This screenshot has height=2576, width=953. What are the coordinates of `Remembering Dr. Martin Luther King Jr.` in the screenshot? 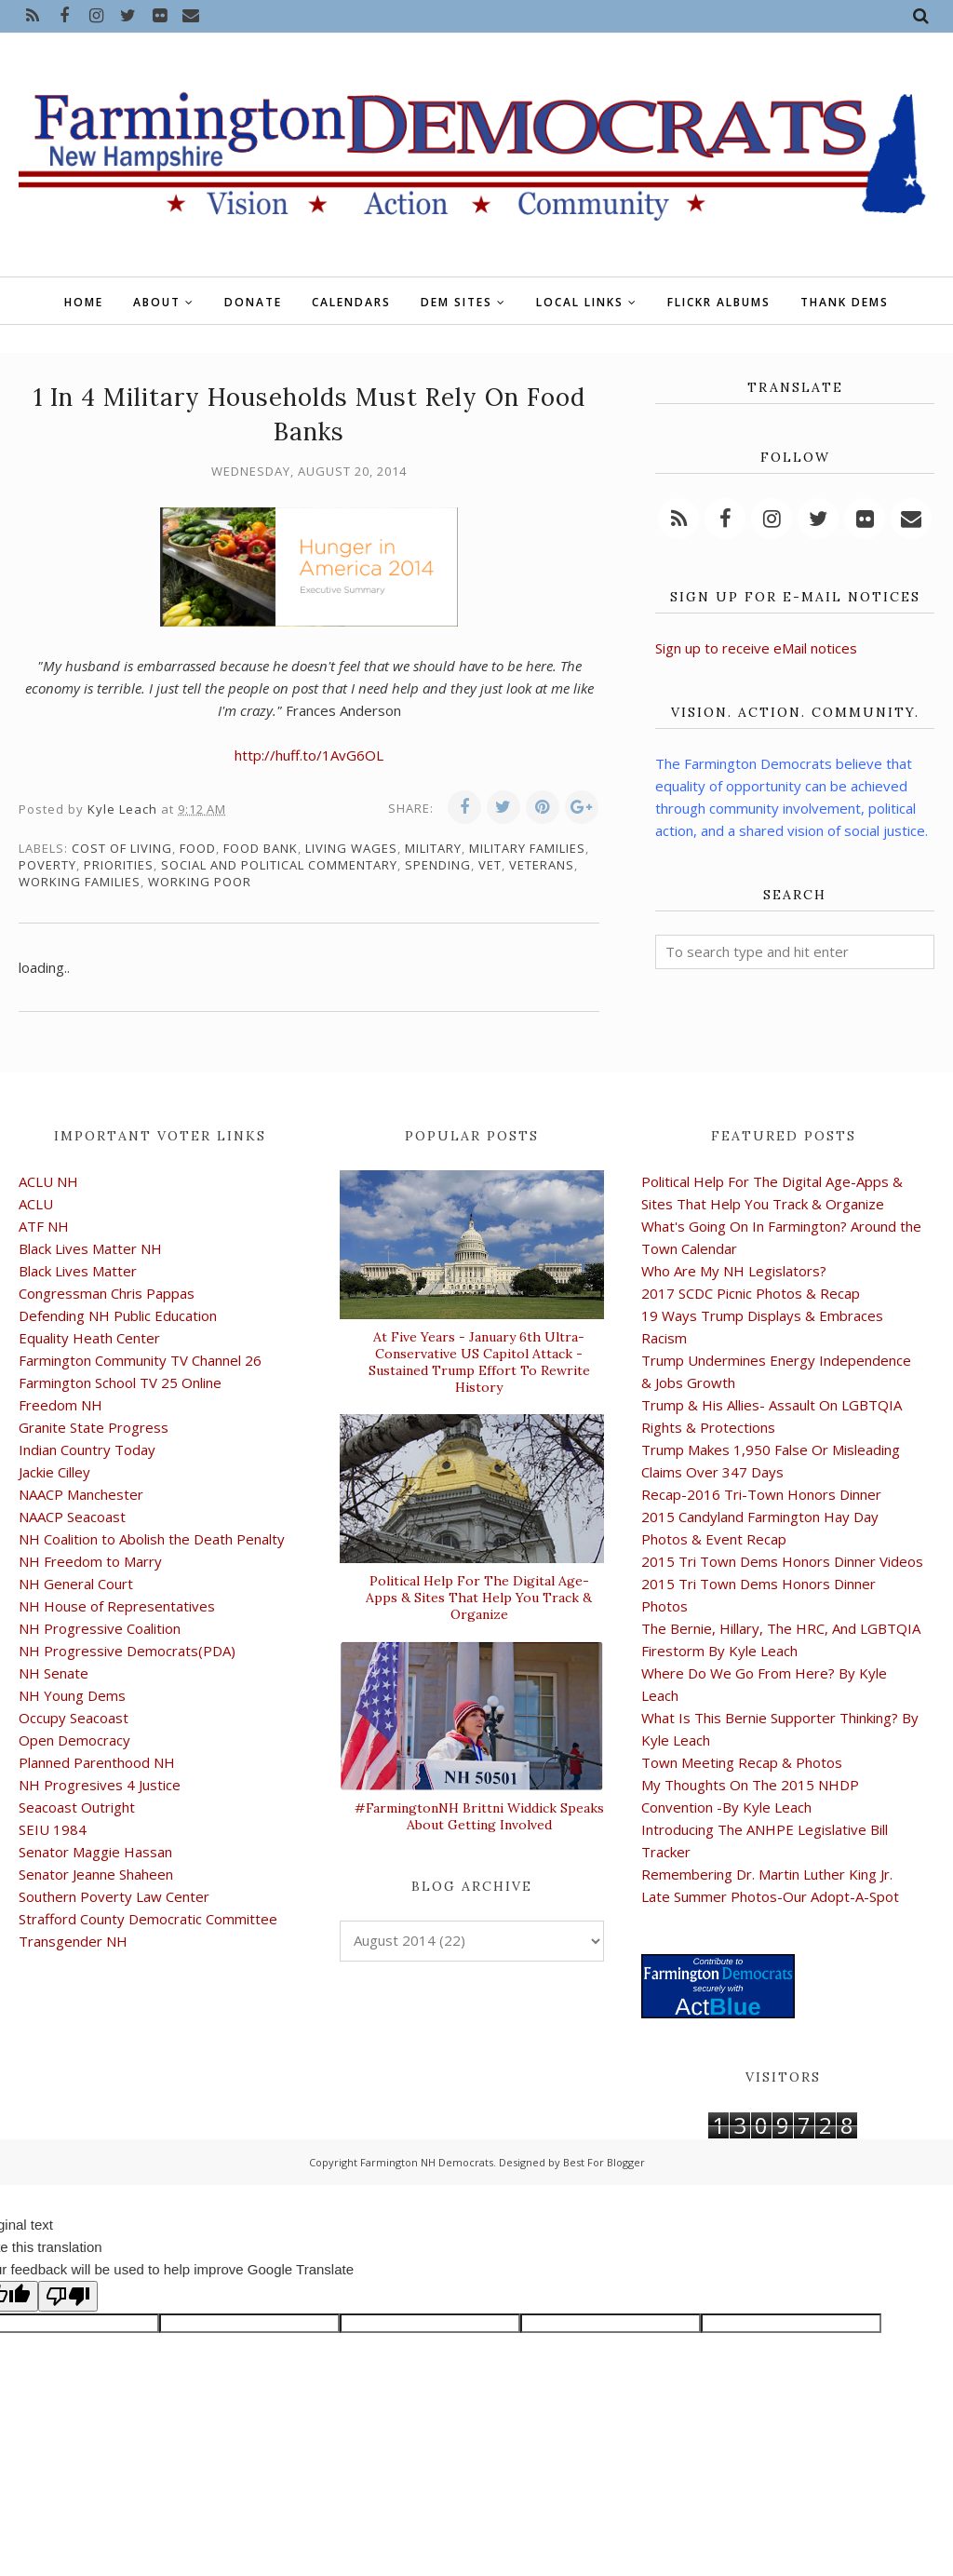 It's located at (767, 1874).